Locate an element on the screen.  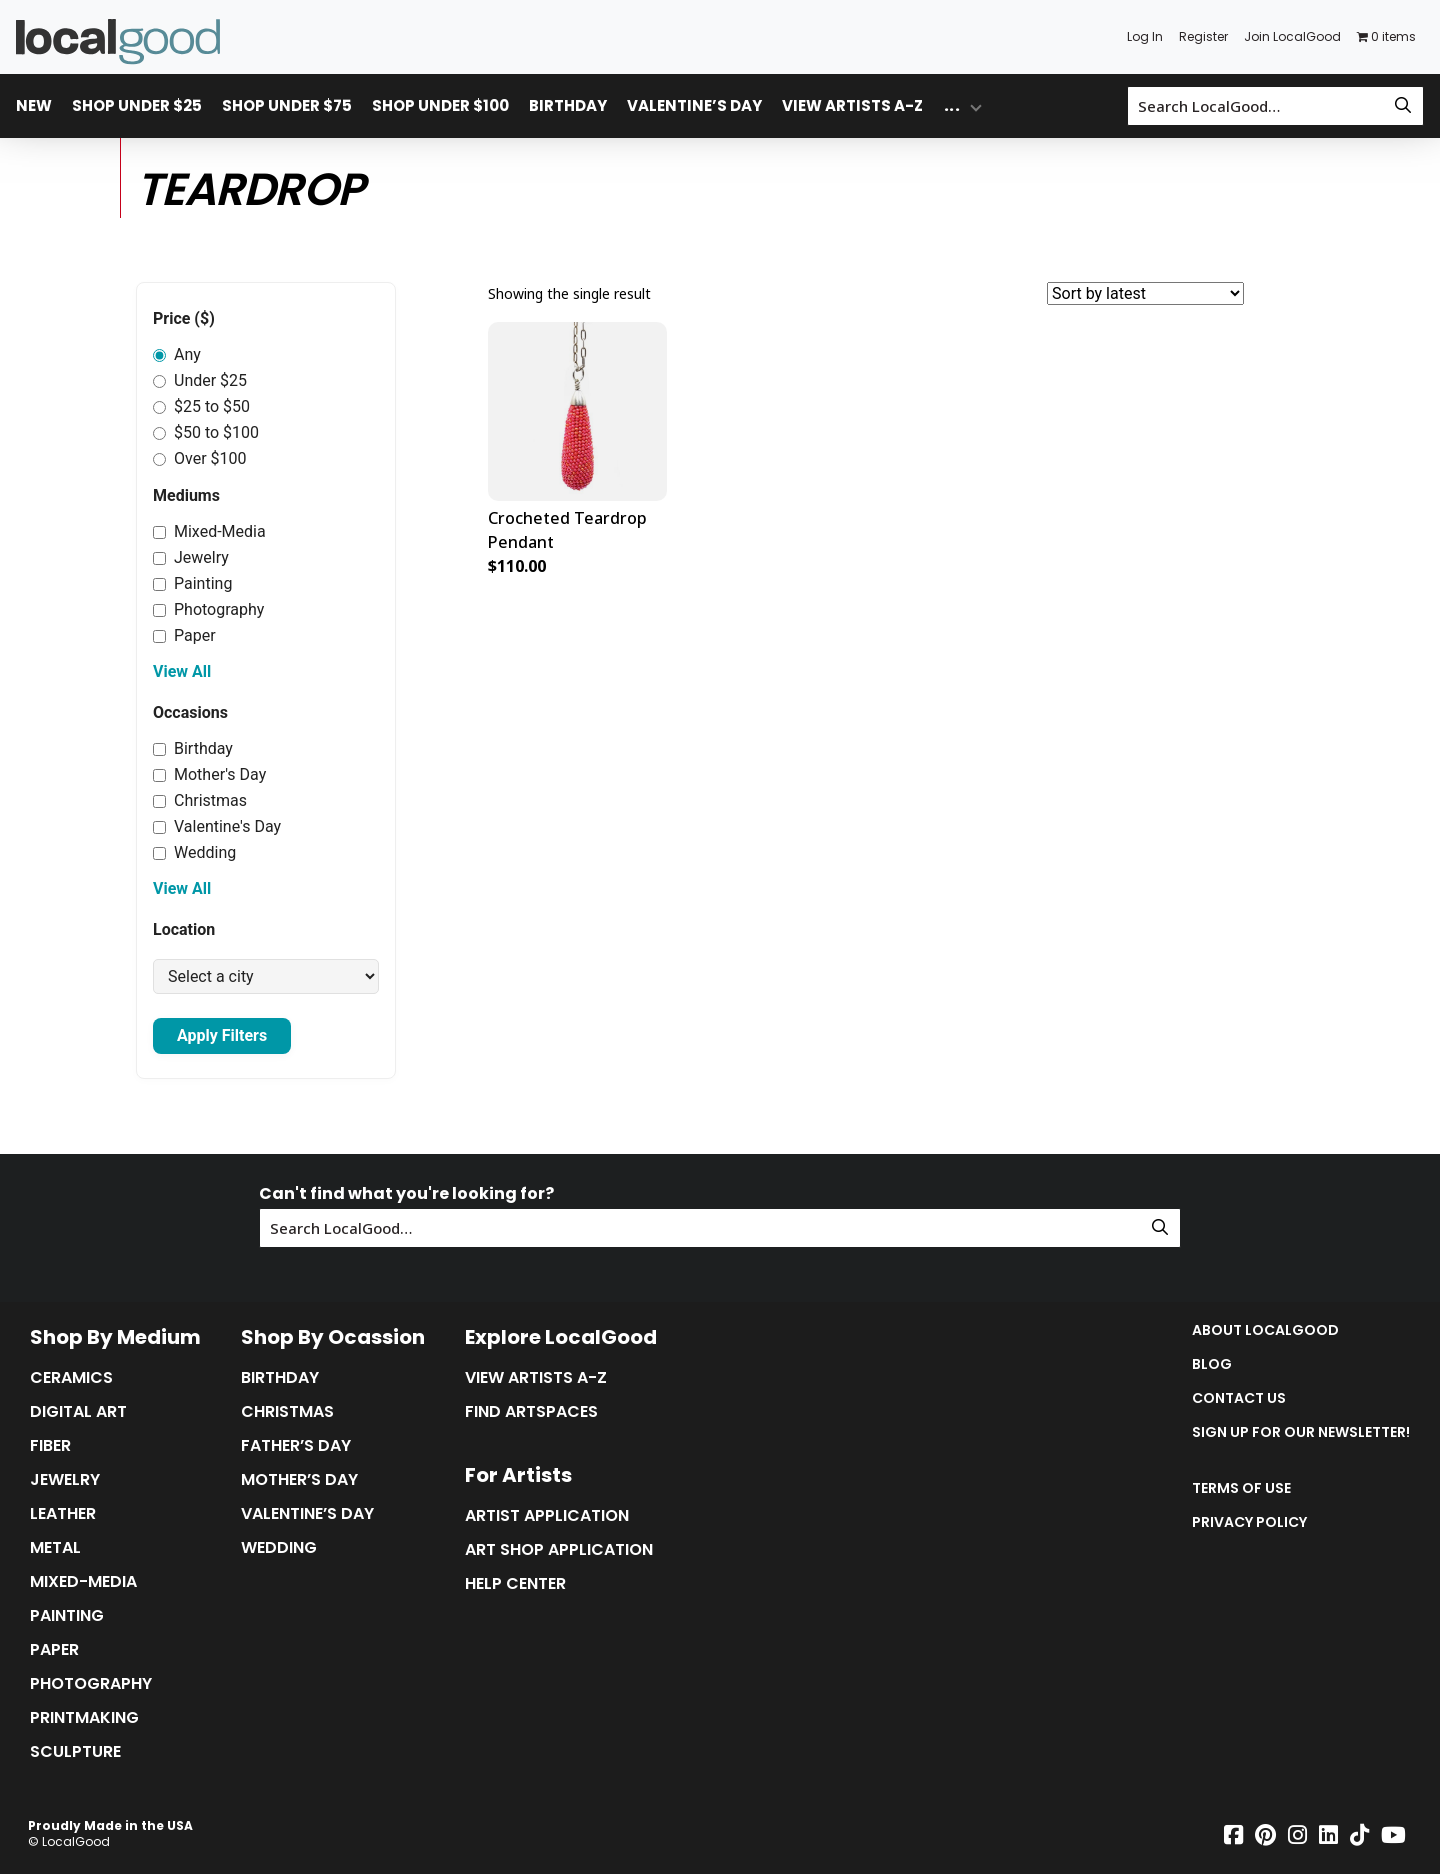
Artist Application is located at coordinates (547, 1516).